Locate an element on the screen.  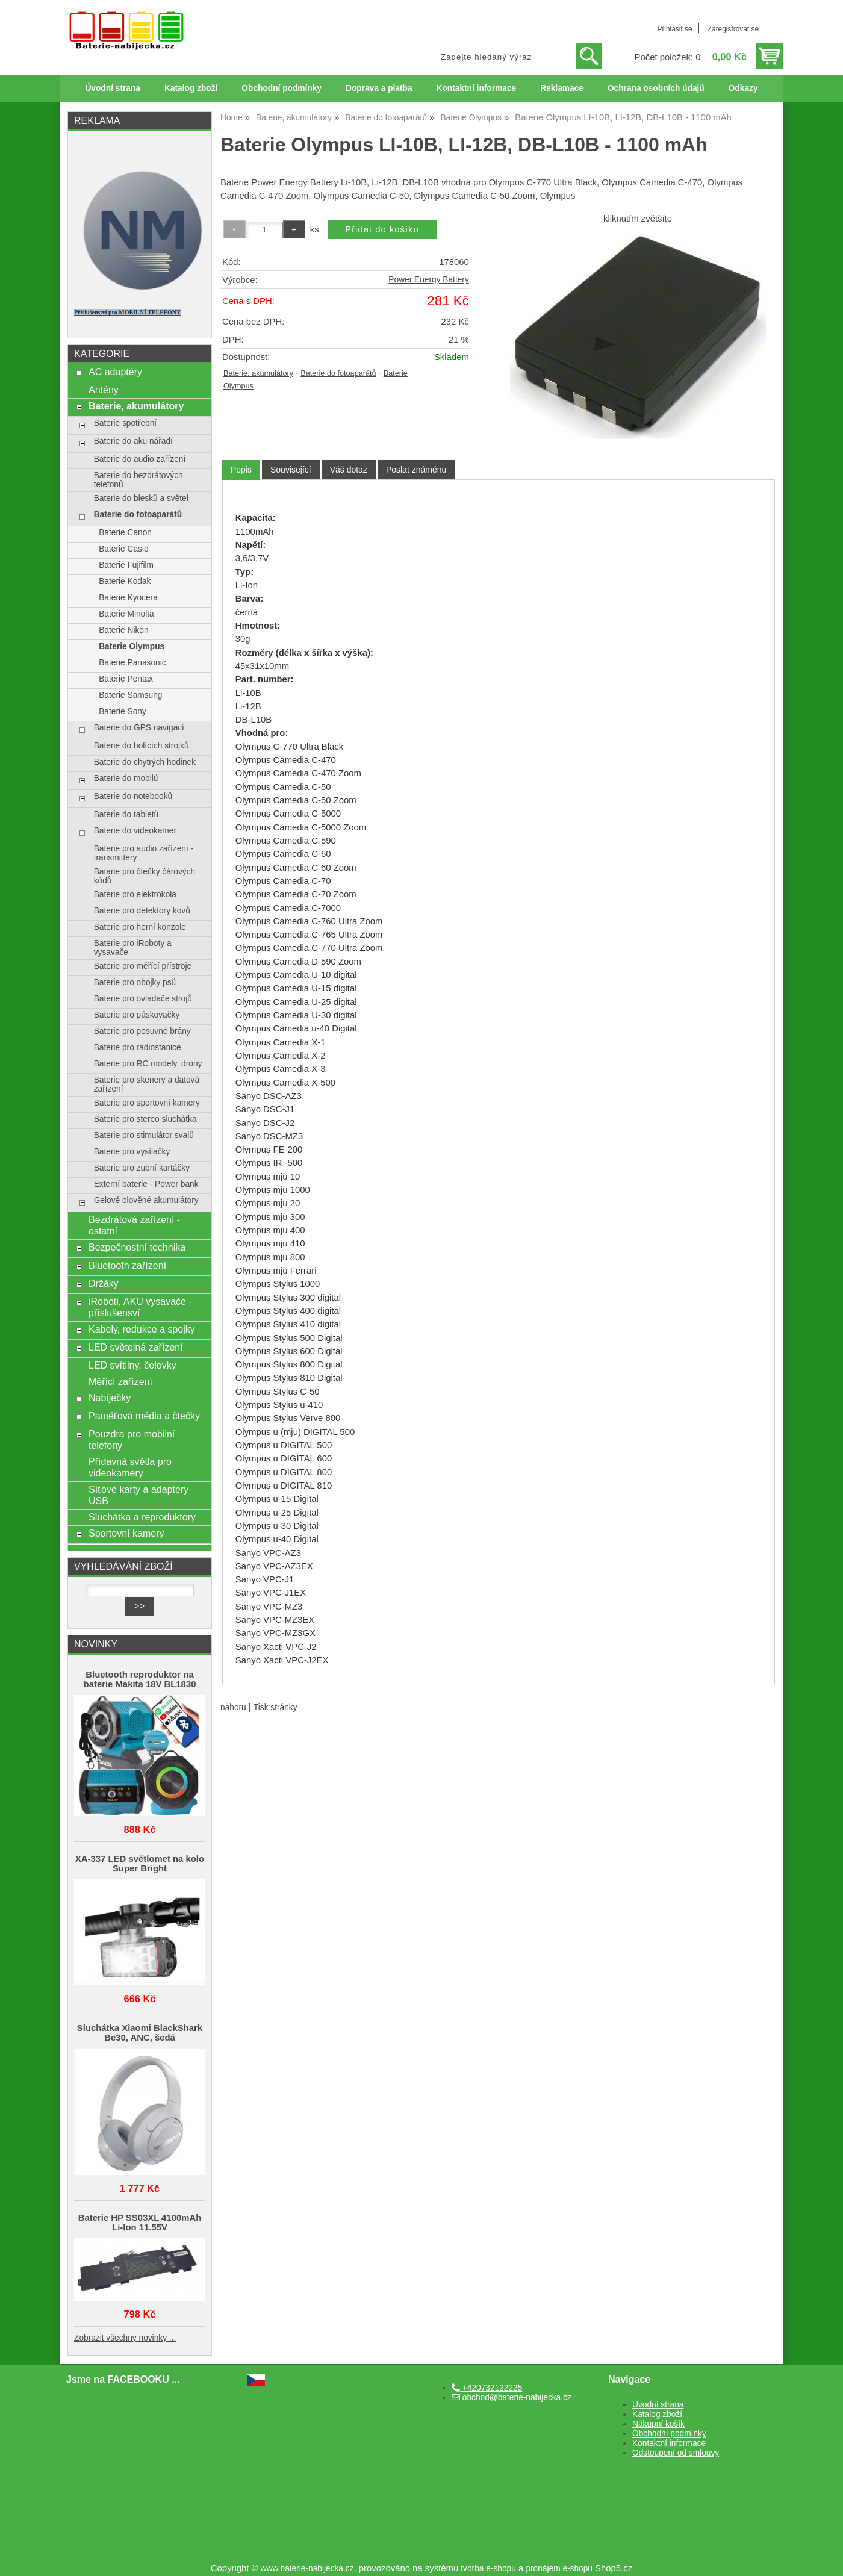
Měřící zařízení is located at coordinates (120, 1381).